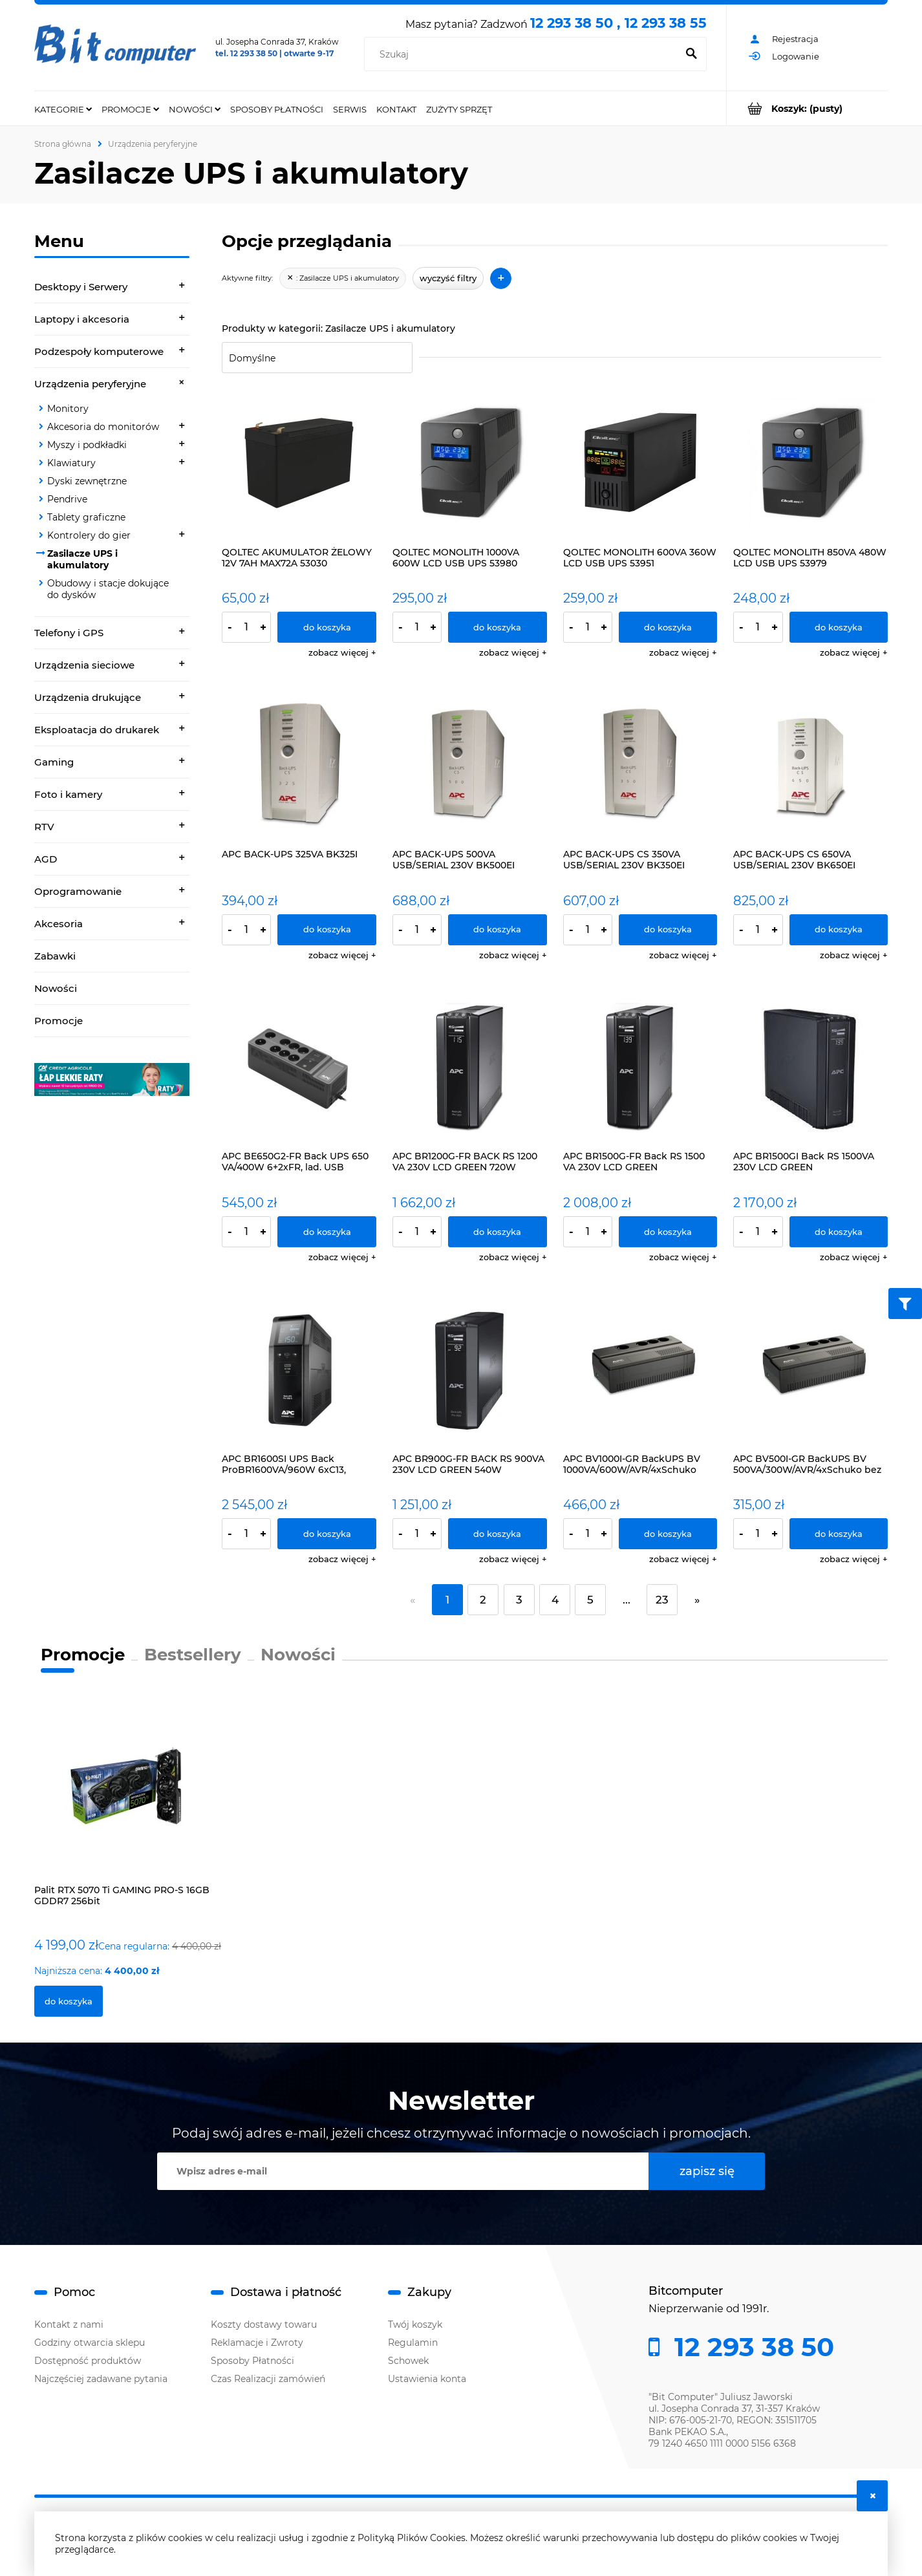 The width and height of the screenshot is (922, 2576). I want to click on Promocje, so click(58, 1020).